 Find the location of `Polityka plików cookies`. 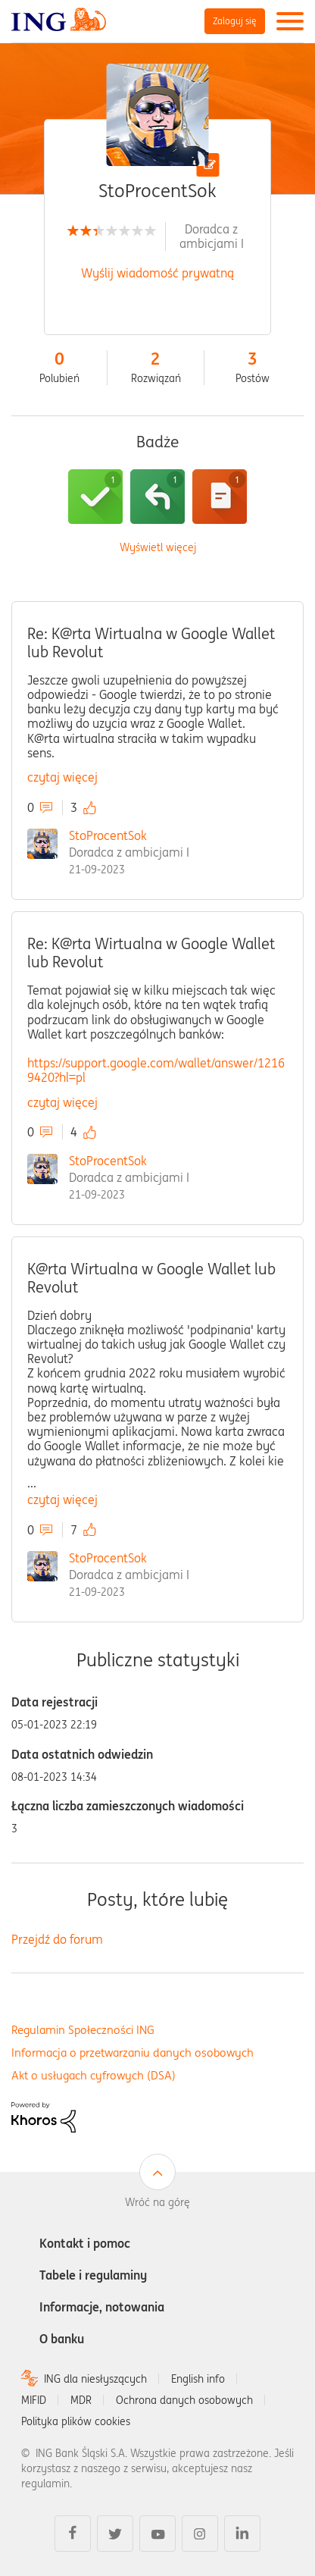

Polityka plików cookies is located at coordinates (75, 2421).